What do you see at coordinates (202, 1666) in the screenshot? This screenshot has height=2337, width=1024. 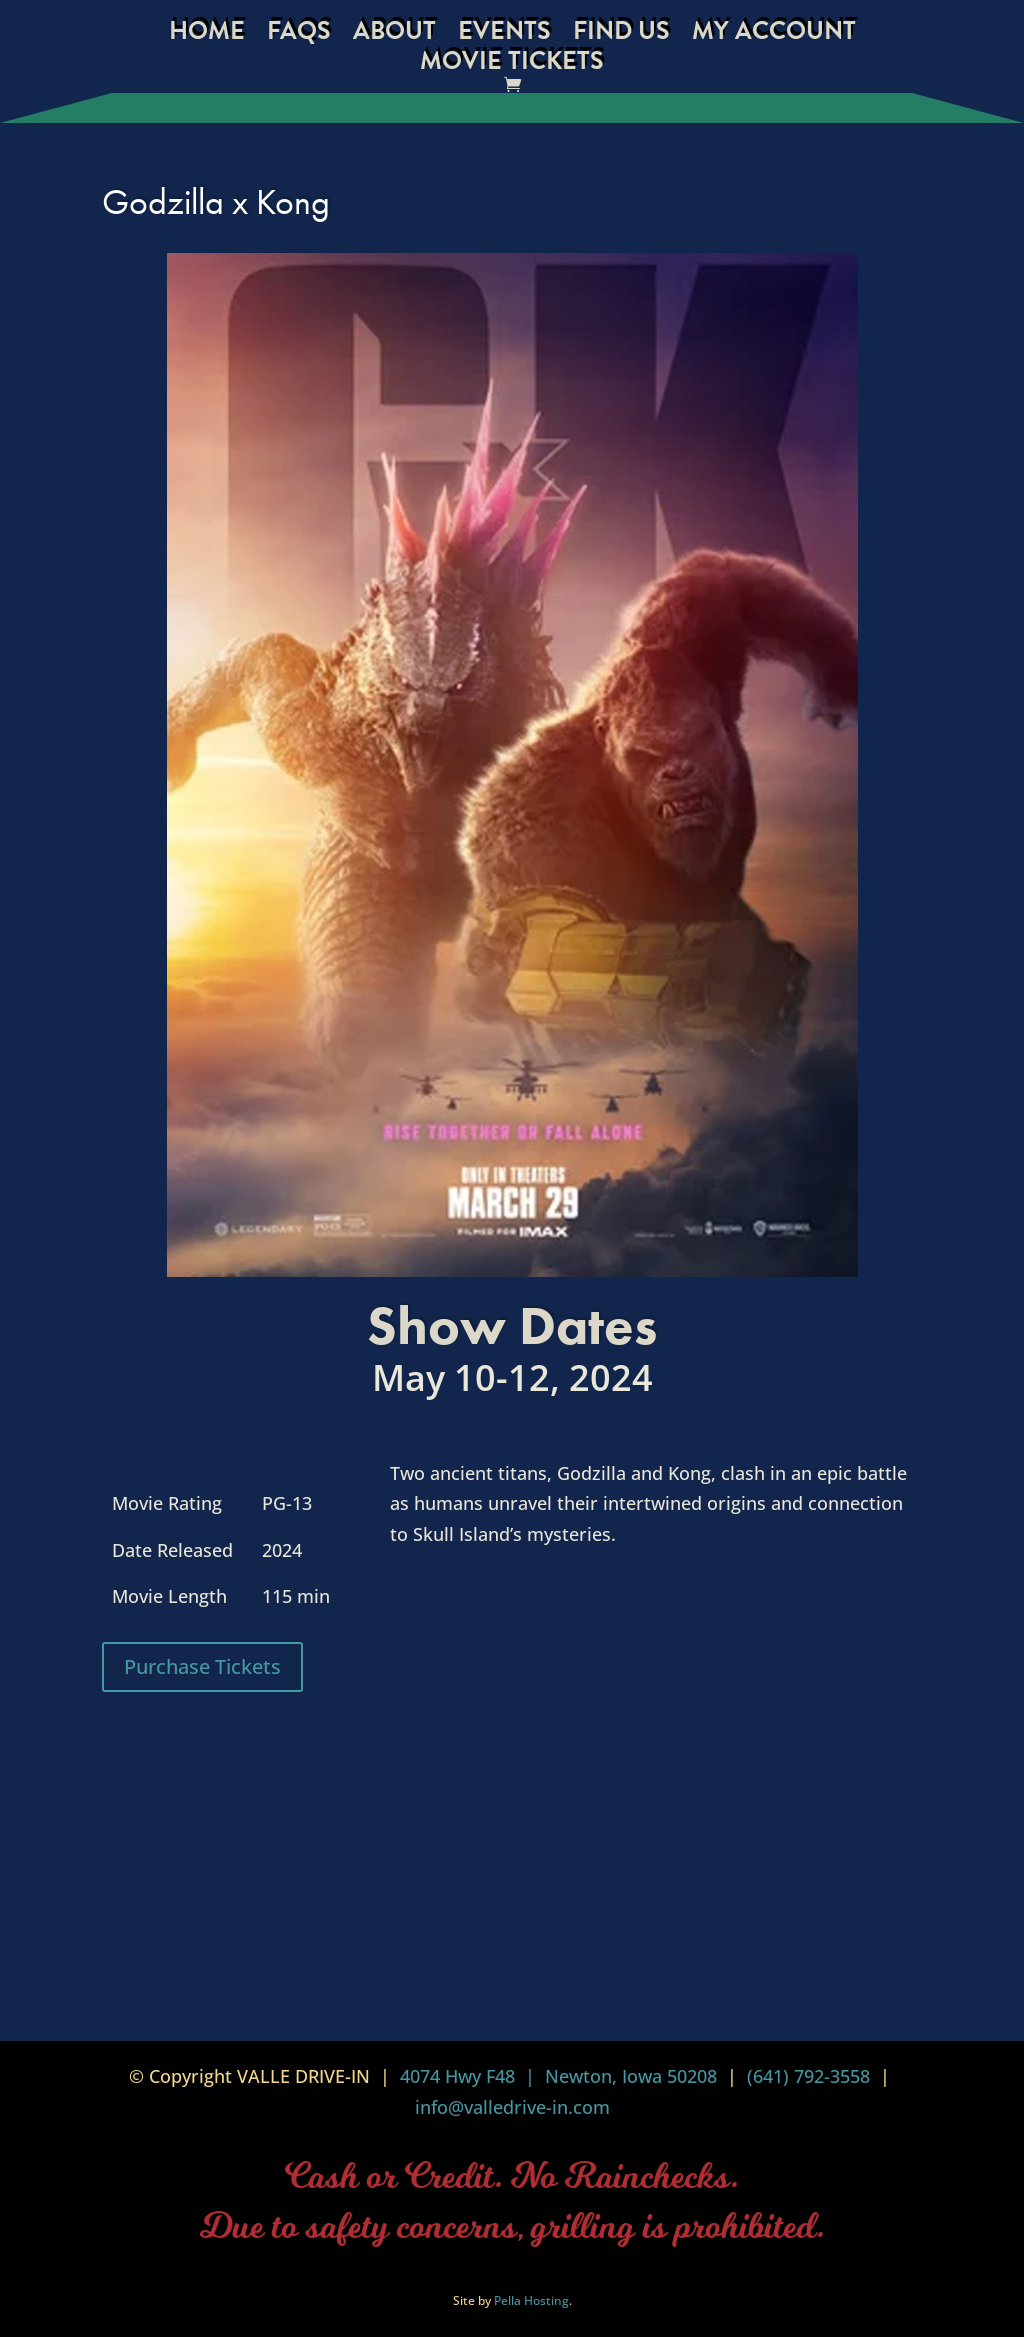 I see `Purchase Tickets` at bounding box center [202, 1666].